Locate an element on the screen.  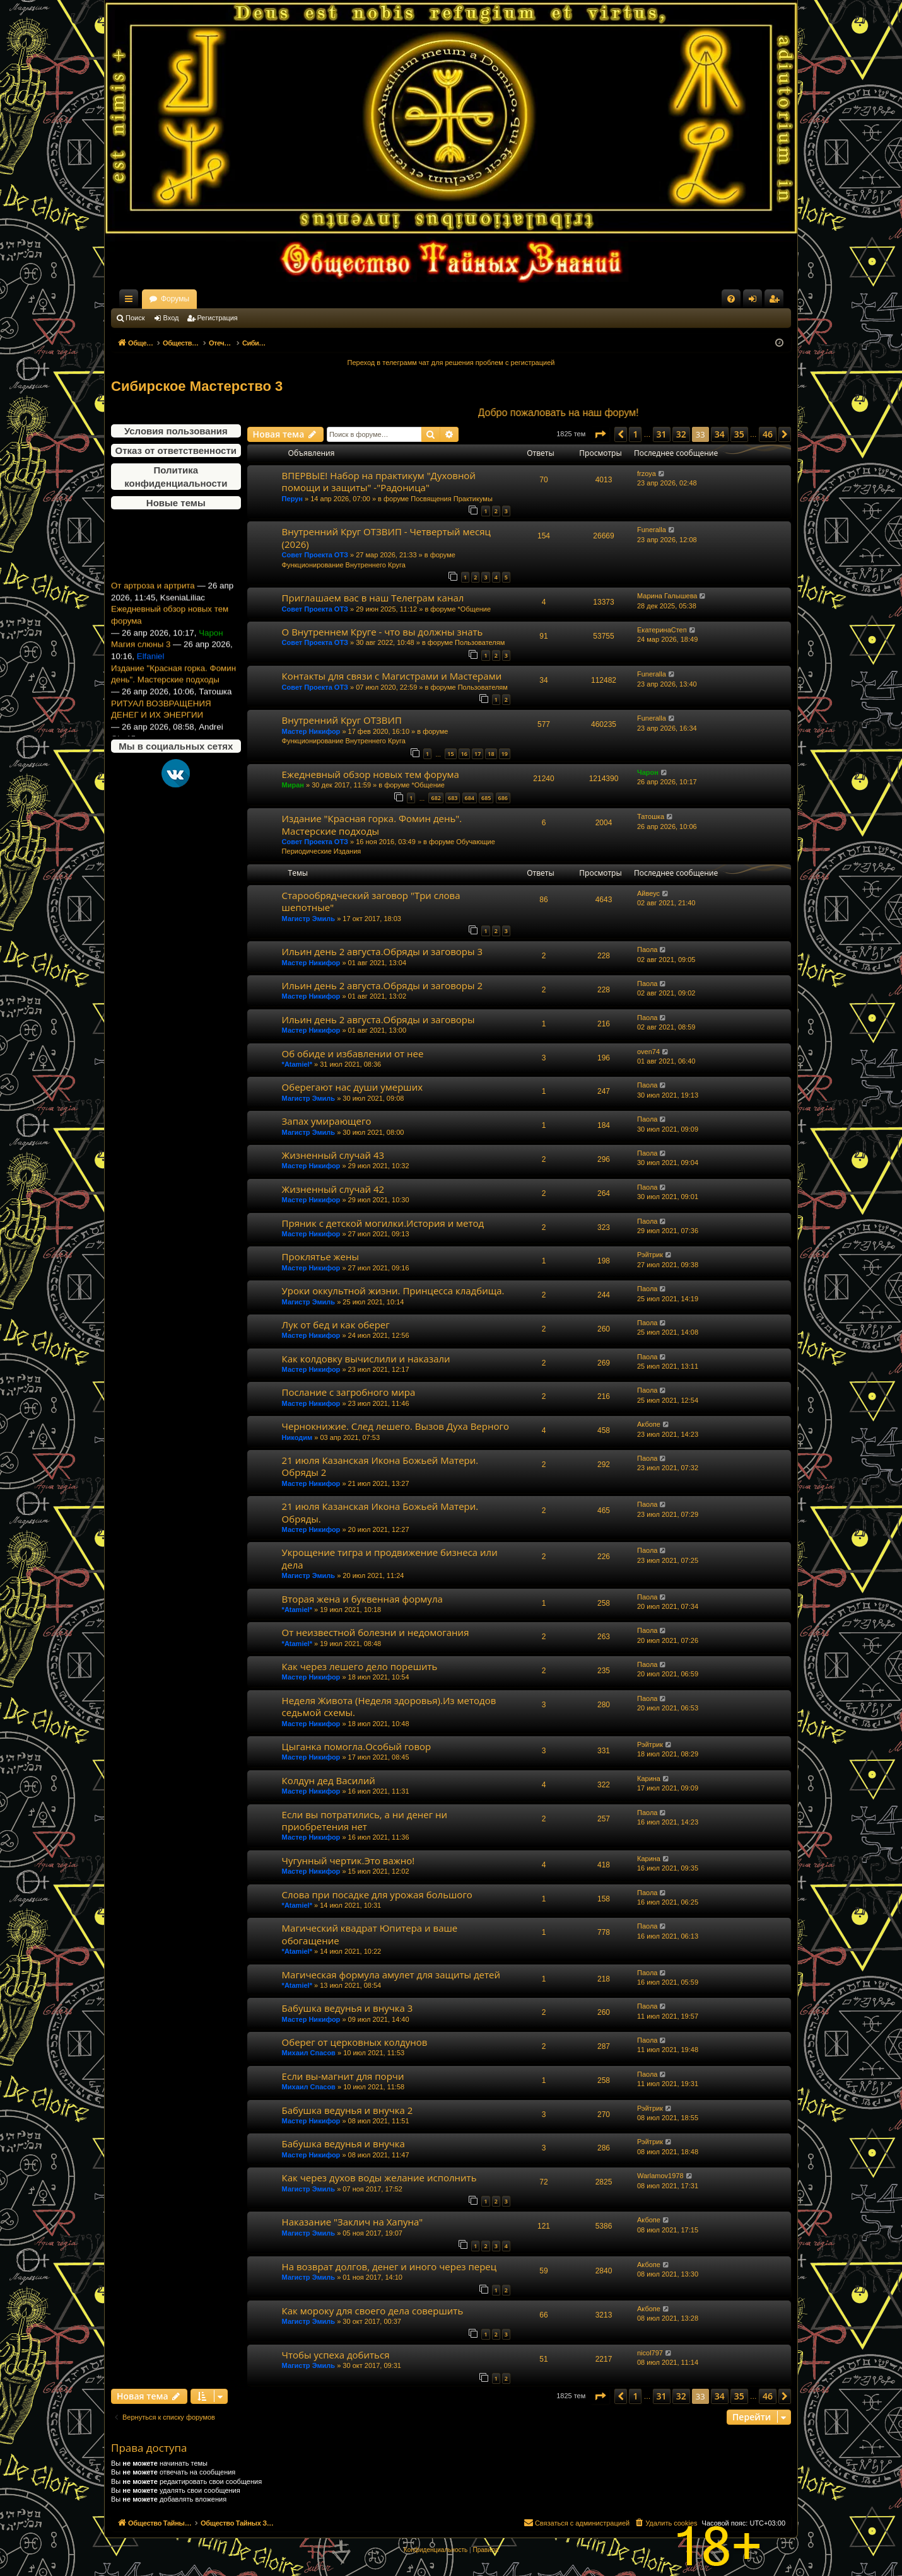
Старообрядческий заговор "Три слова шепотные" is located at coordinates (371, 901).